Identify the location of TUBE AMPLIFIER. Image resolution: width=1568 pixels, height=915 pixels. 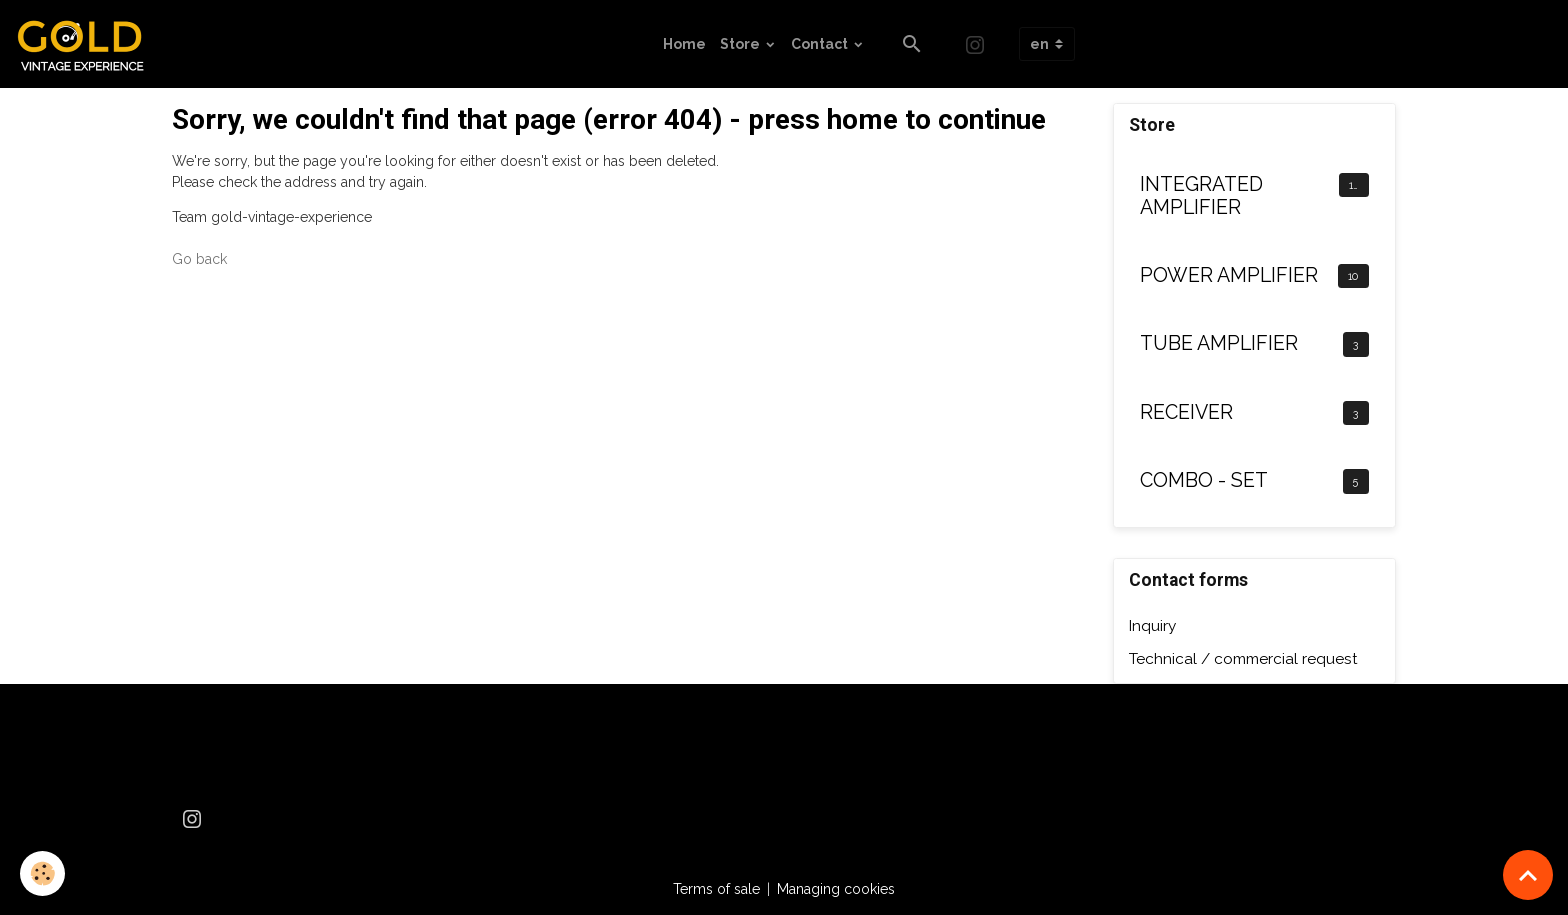
(1219, 343).